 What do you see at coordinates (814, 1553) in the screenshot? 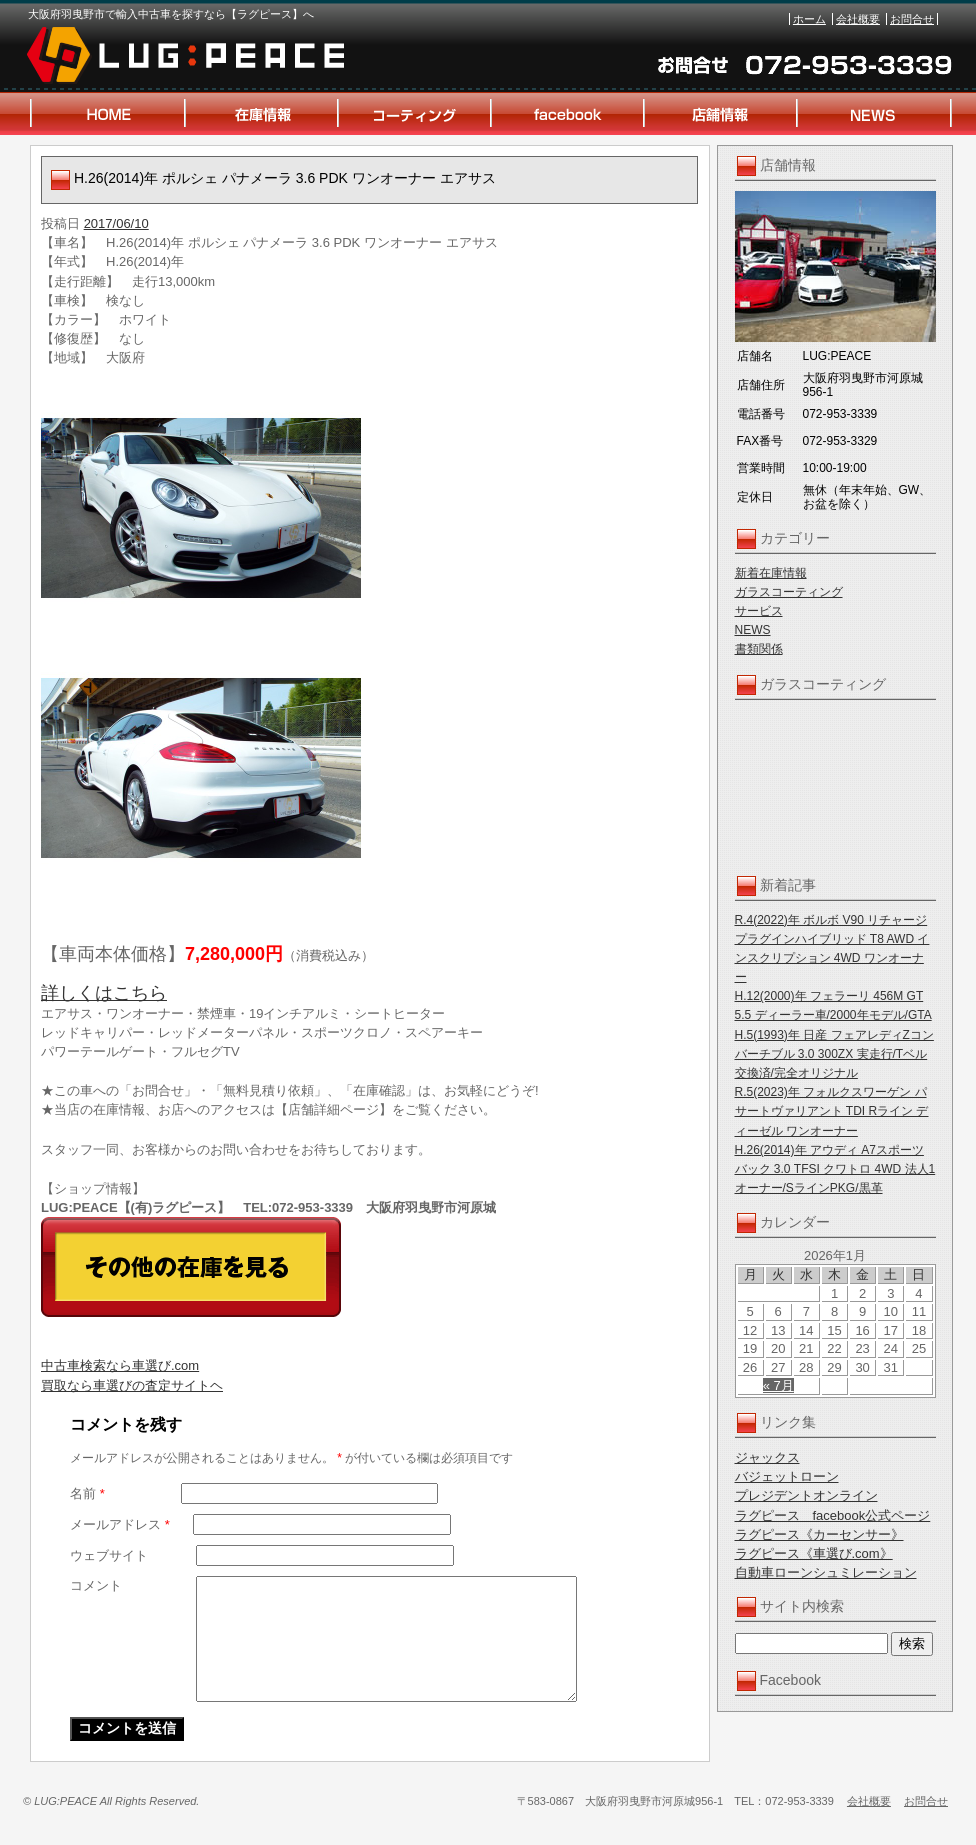
I see `ラグピース《車選び.com》` at bounding box center [814, 1553].